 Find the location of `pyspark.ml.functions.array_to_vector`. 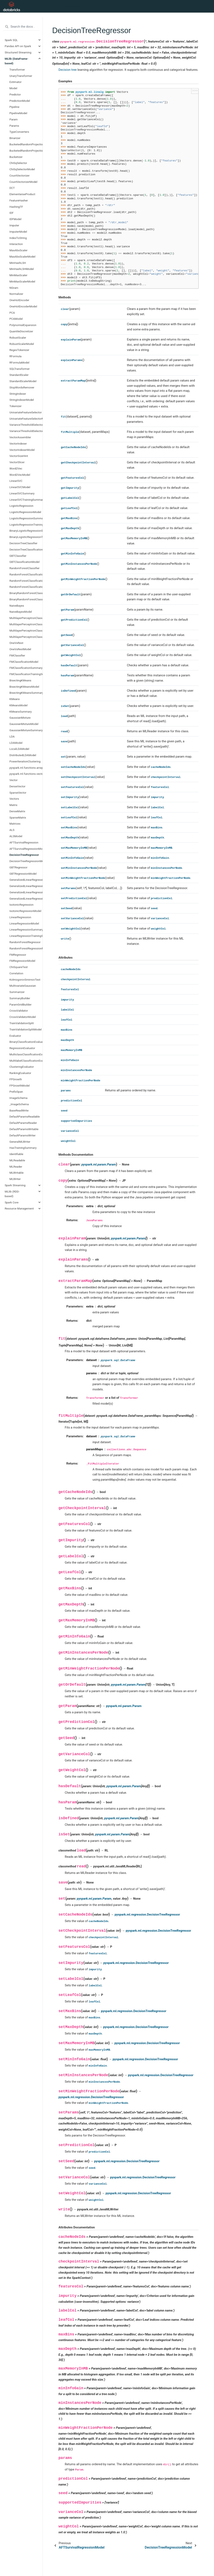

pyspark.ml.functions.array_to_vector is located at coordinates (26, 767).